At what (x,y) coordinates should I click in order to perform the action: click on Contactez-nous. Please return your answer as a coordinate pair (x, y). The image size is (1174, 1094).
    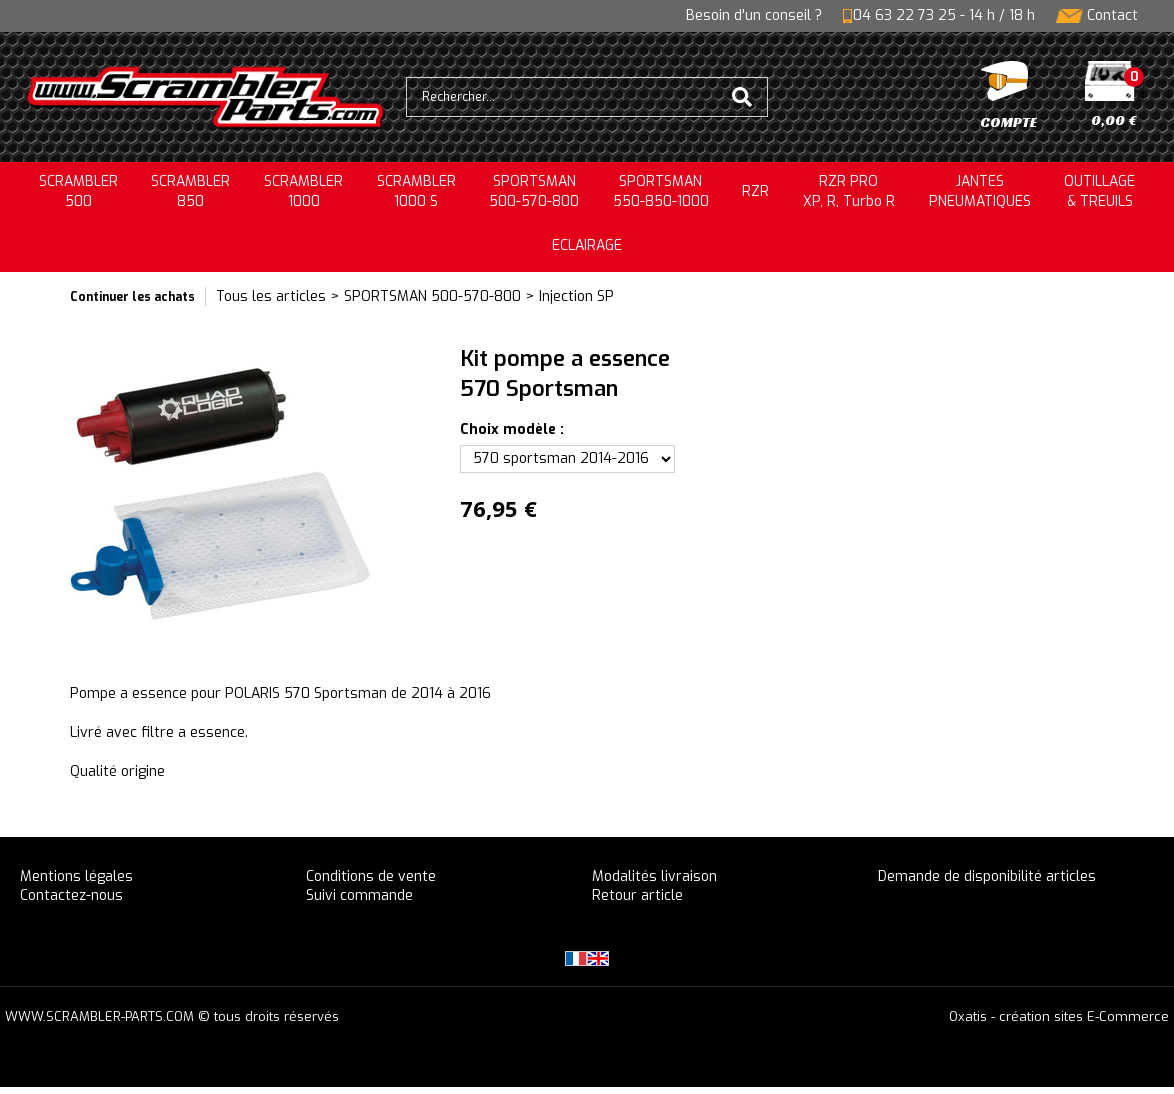
    Looking at the image, I should click on (71, 895).